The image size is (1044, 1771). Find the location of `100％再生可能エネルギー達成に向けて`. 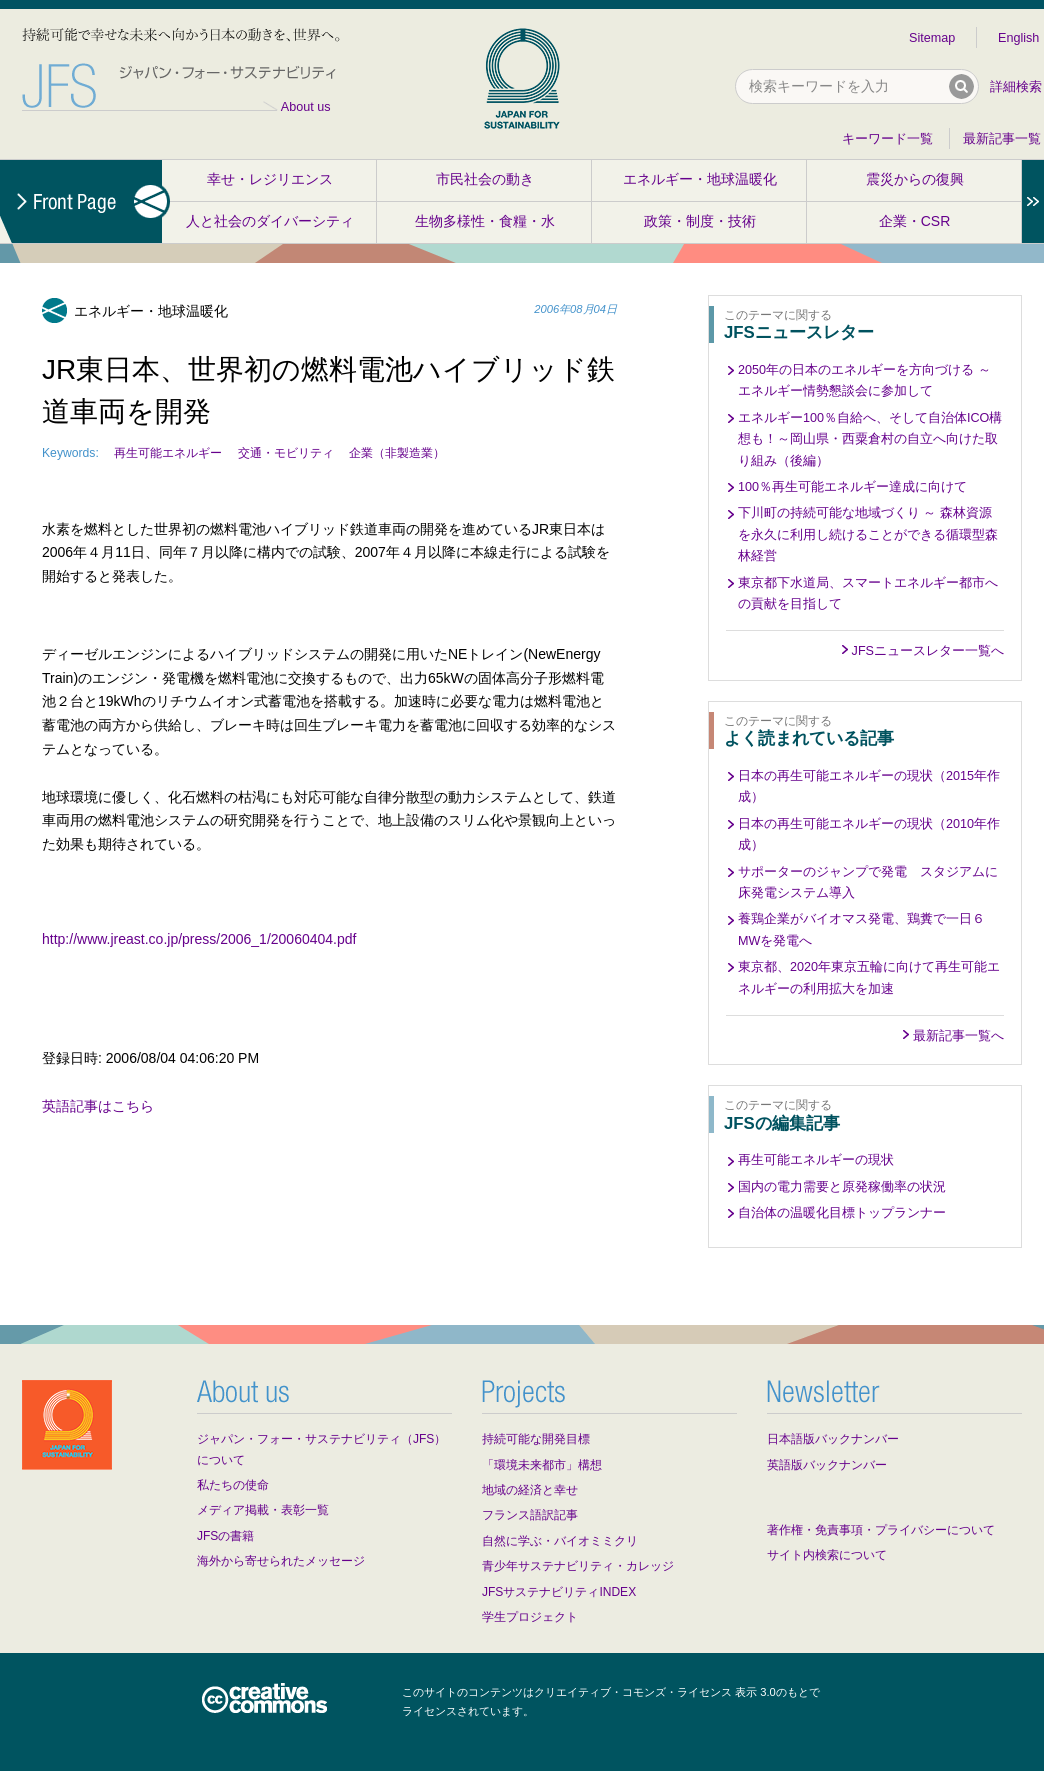

100％再生可能エネルギー達成に向けて is located at coordinates (852, 487).